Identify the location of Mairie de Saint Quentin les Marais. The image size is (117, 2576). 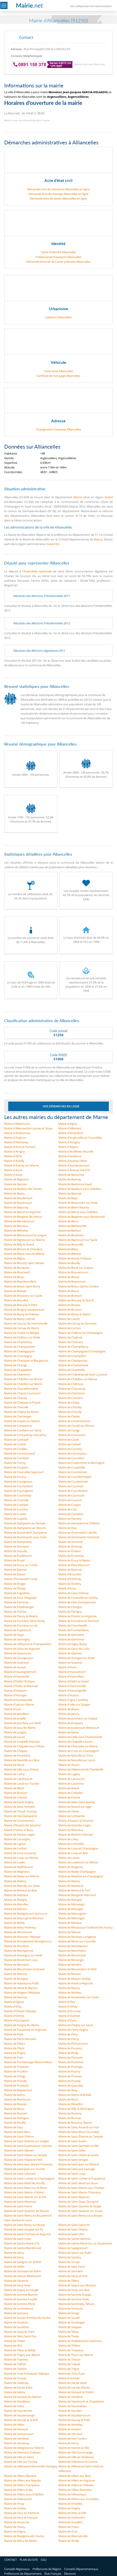
(26, 2211).